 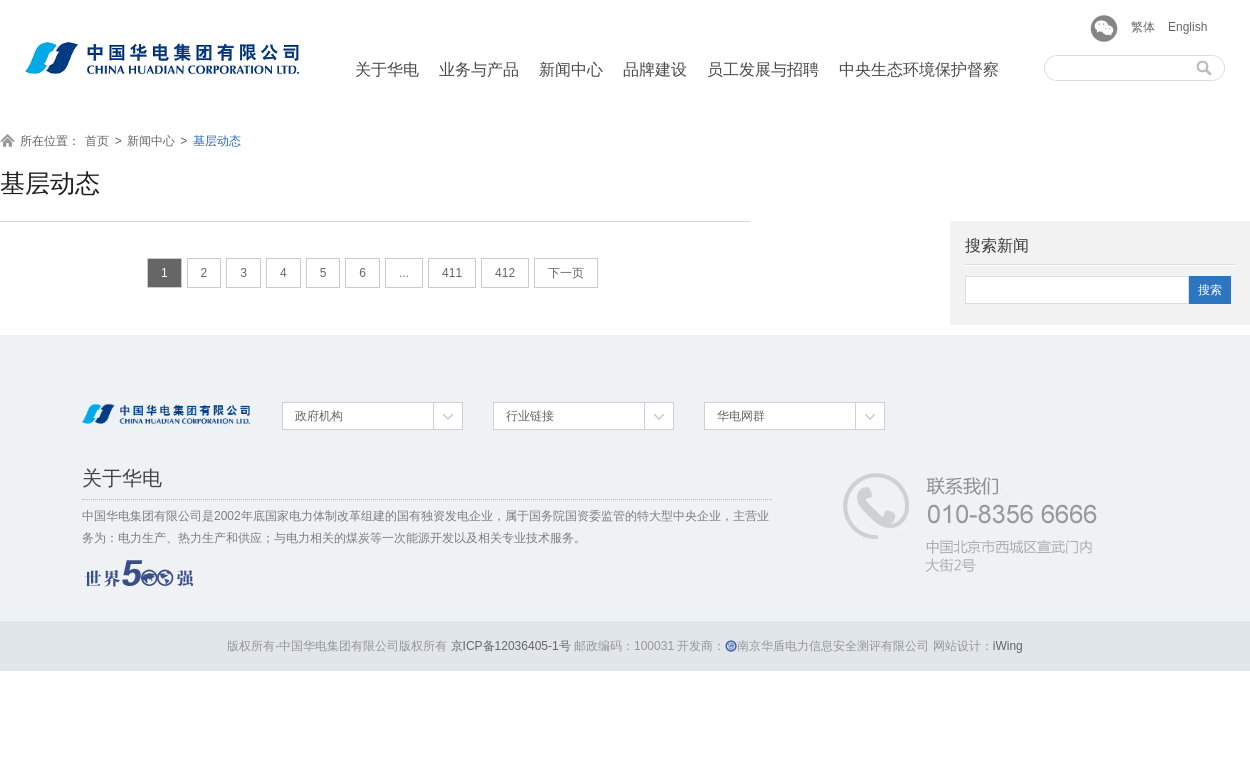 I want to click on English, so click(x=1187, y=27).